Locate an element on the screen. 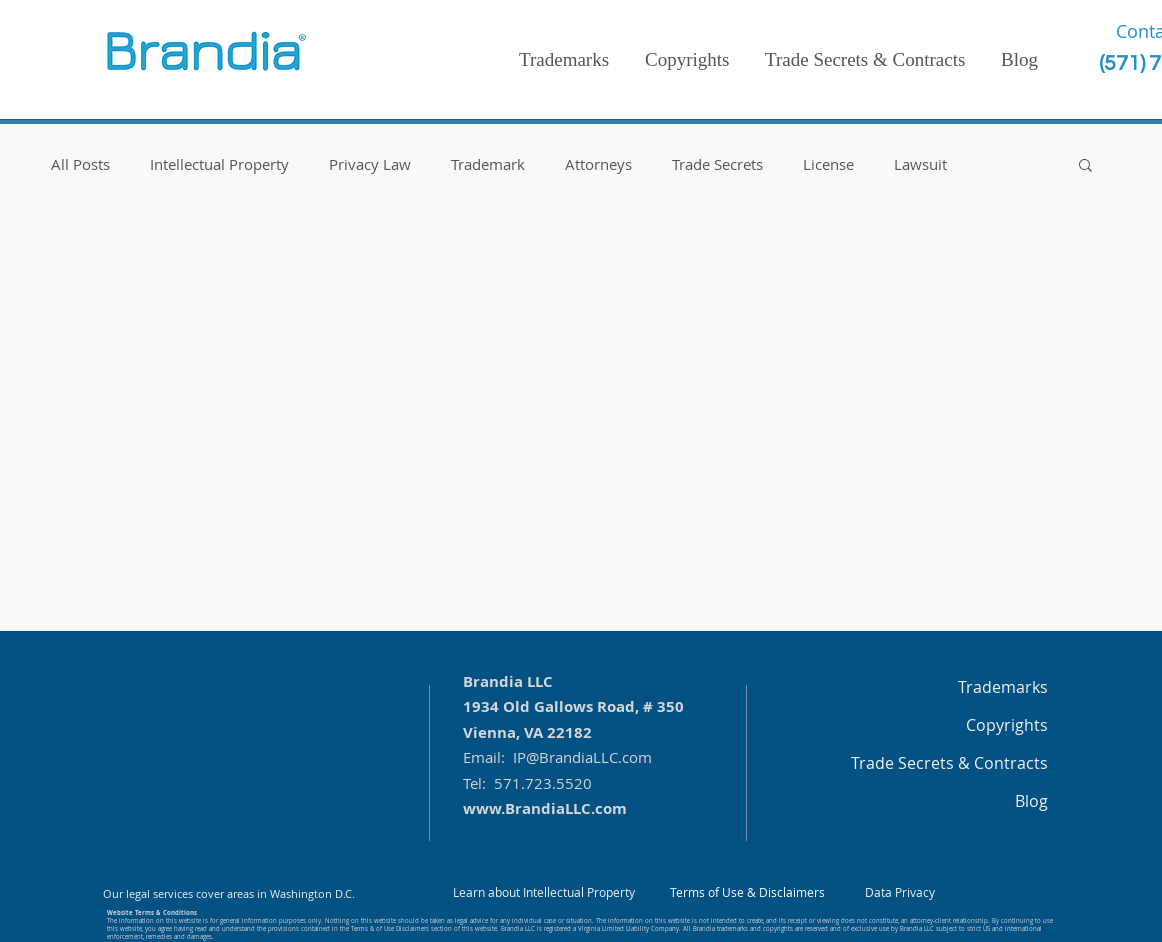  [Learn about Intellectual Property] is located at coordinates (543, 893).